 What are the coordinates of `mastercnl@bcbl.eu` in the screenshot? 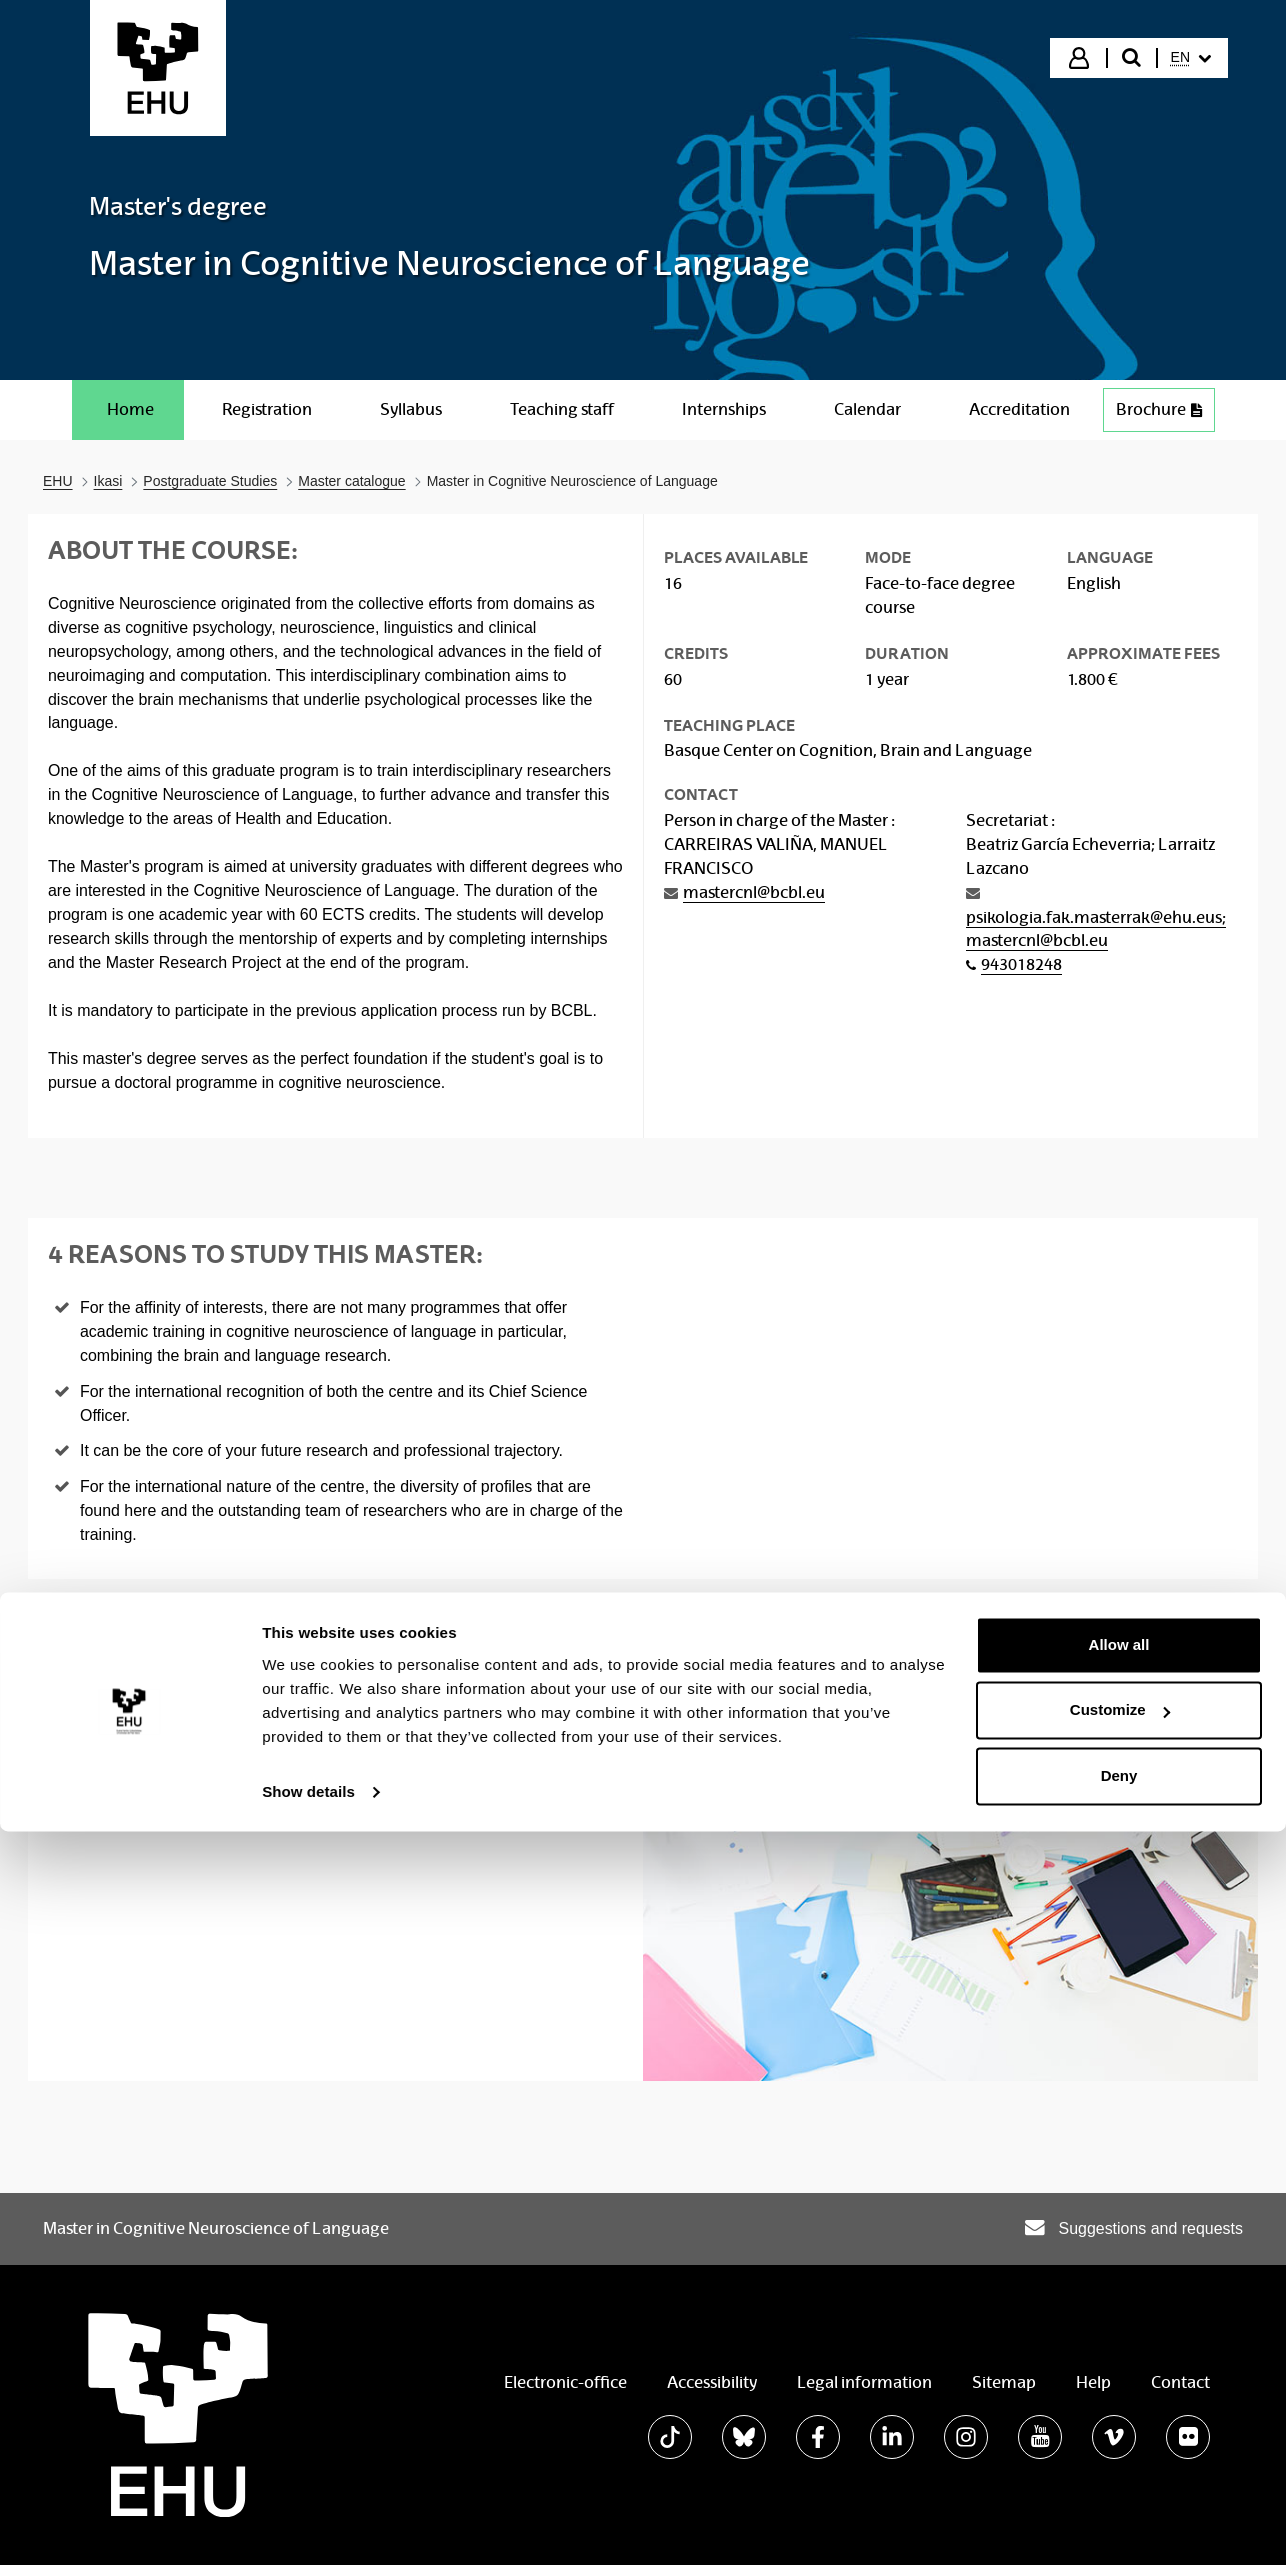 It's located at (754, 892).